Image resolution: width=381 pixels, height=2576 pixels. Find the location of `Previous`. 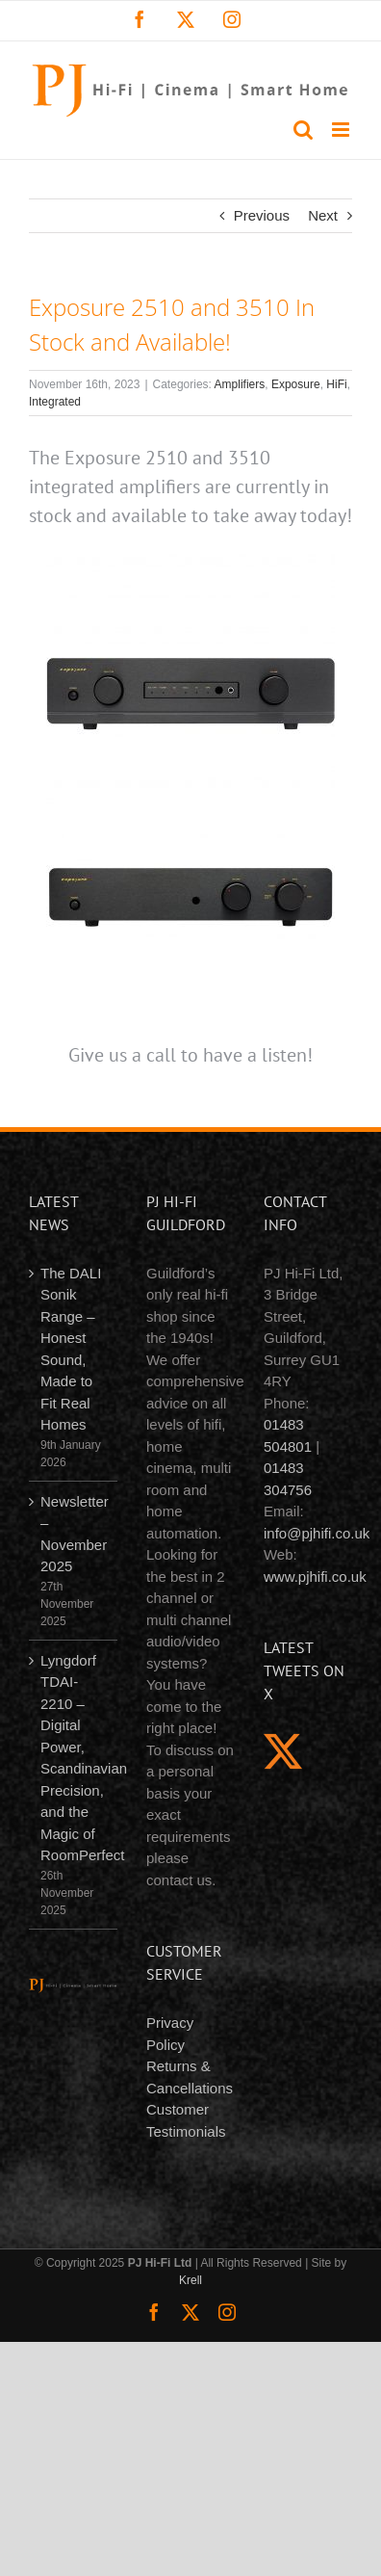

Previous is located at coordinates (262, 215).